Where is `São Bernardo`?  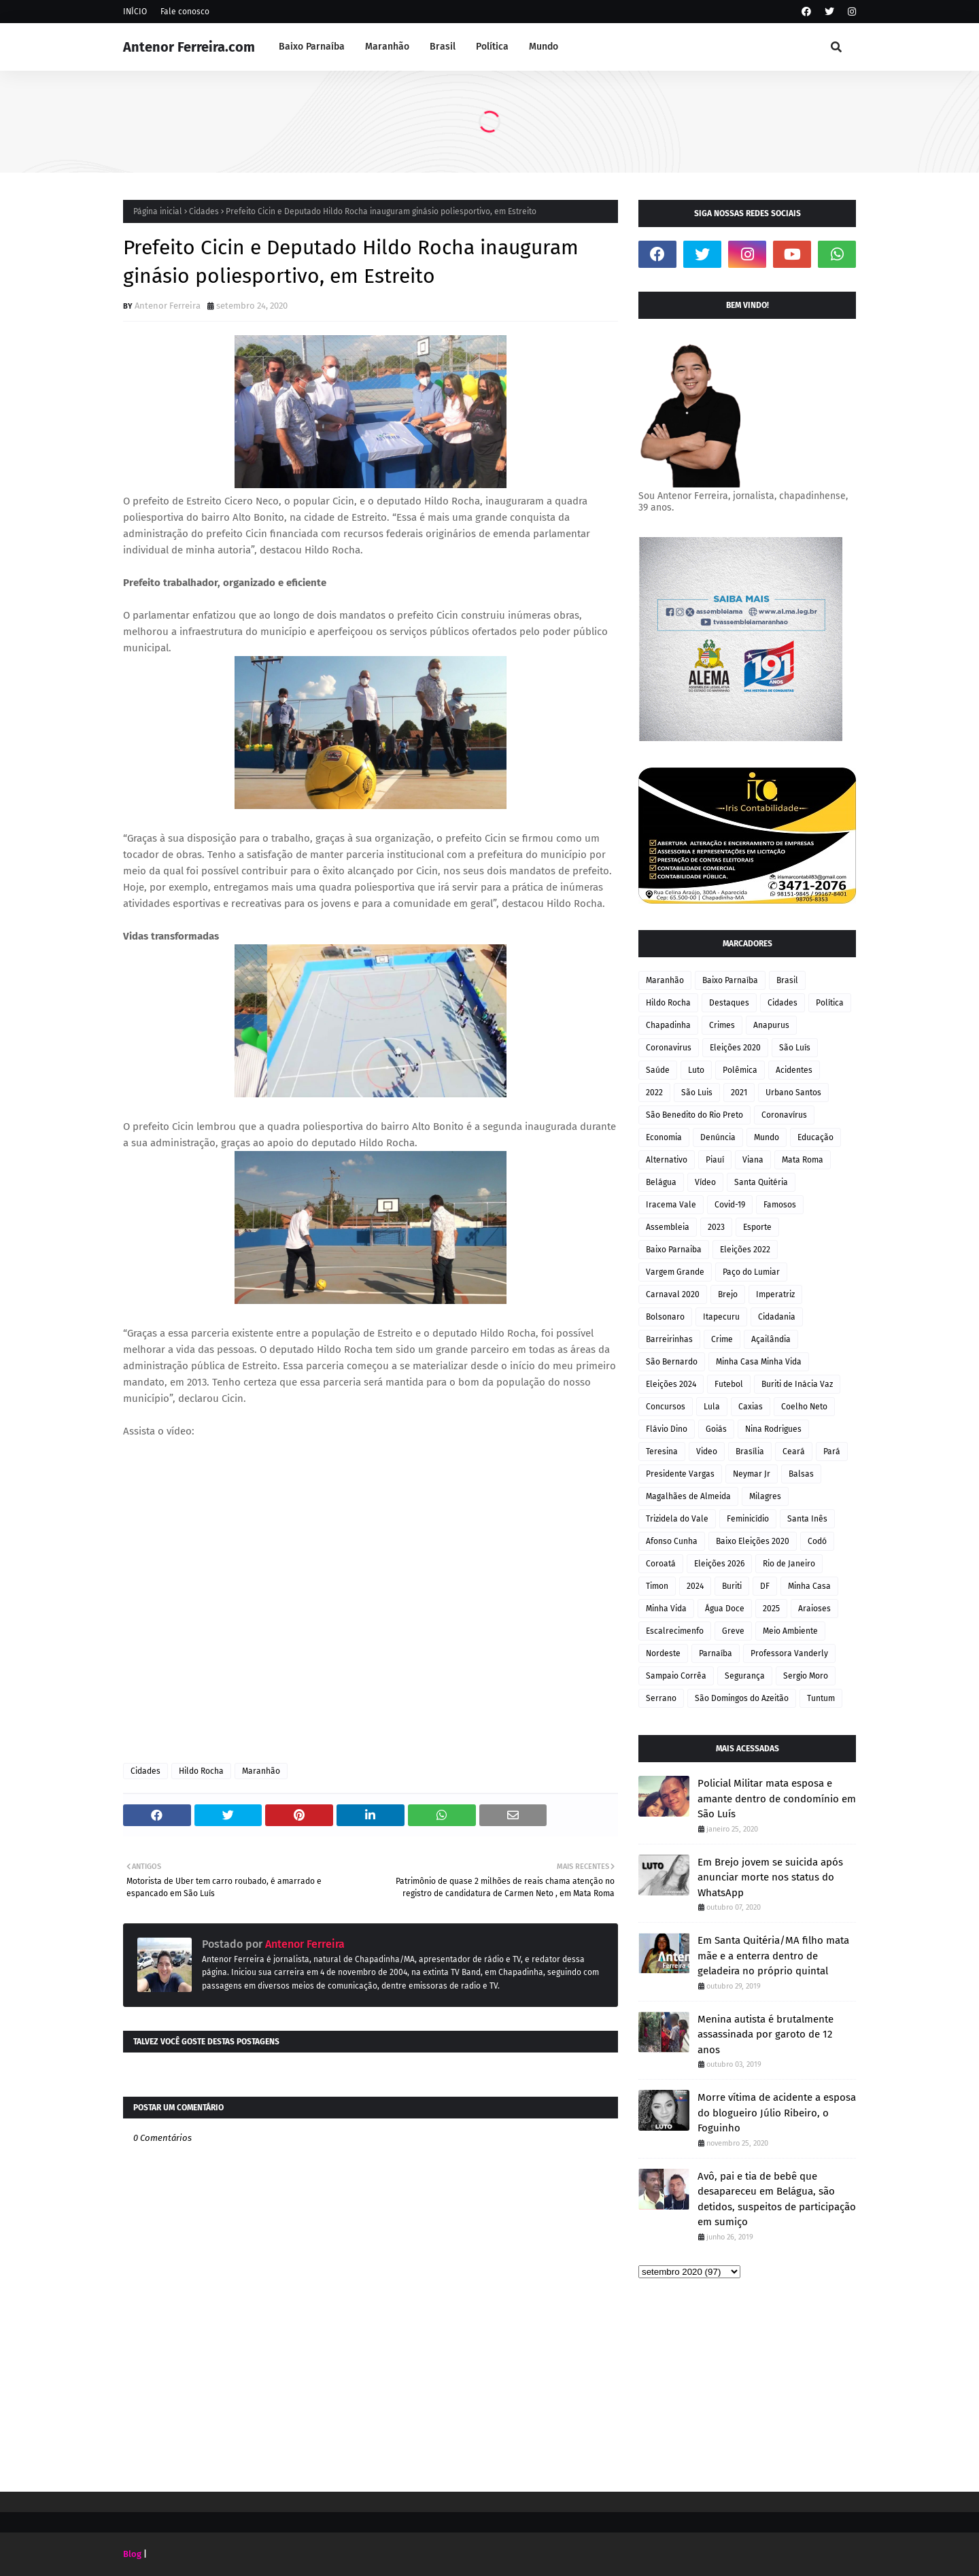 São Bernardo is located at coordinates (672, 1362).